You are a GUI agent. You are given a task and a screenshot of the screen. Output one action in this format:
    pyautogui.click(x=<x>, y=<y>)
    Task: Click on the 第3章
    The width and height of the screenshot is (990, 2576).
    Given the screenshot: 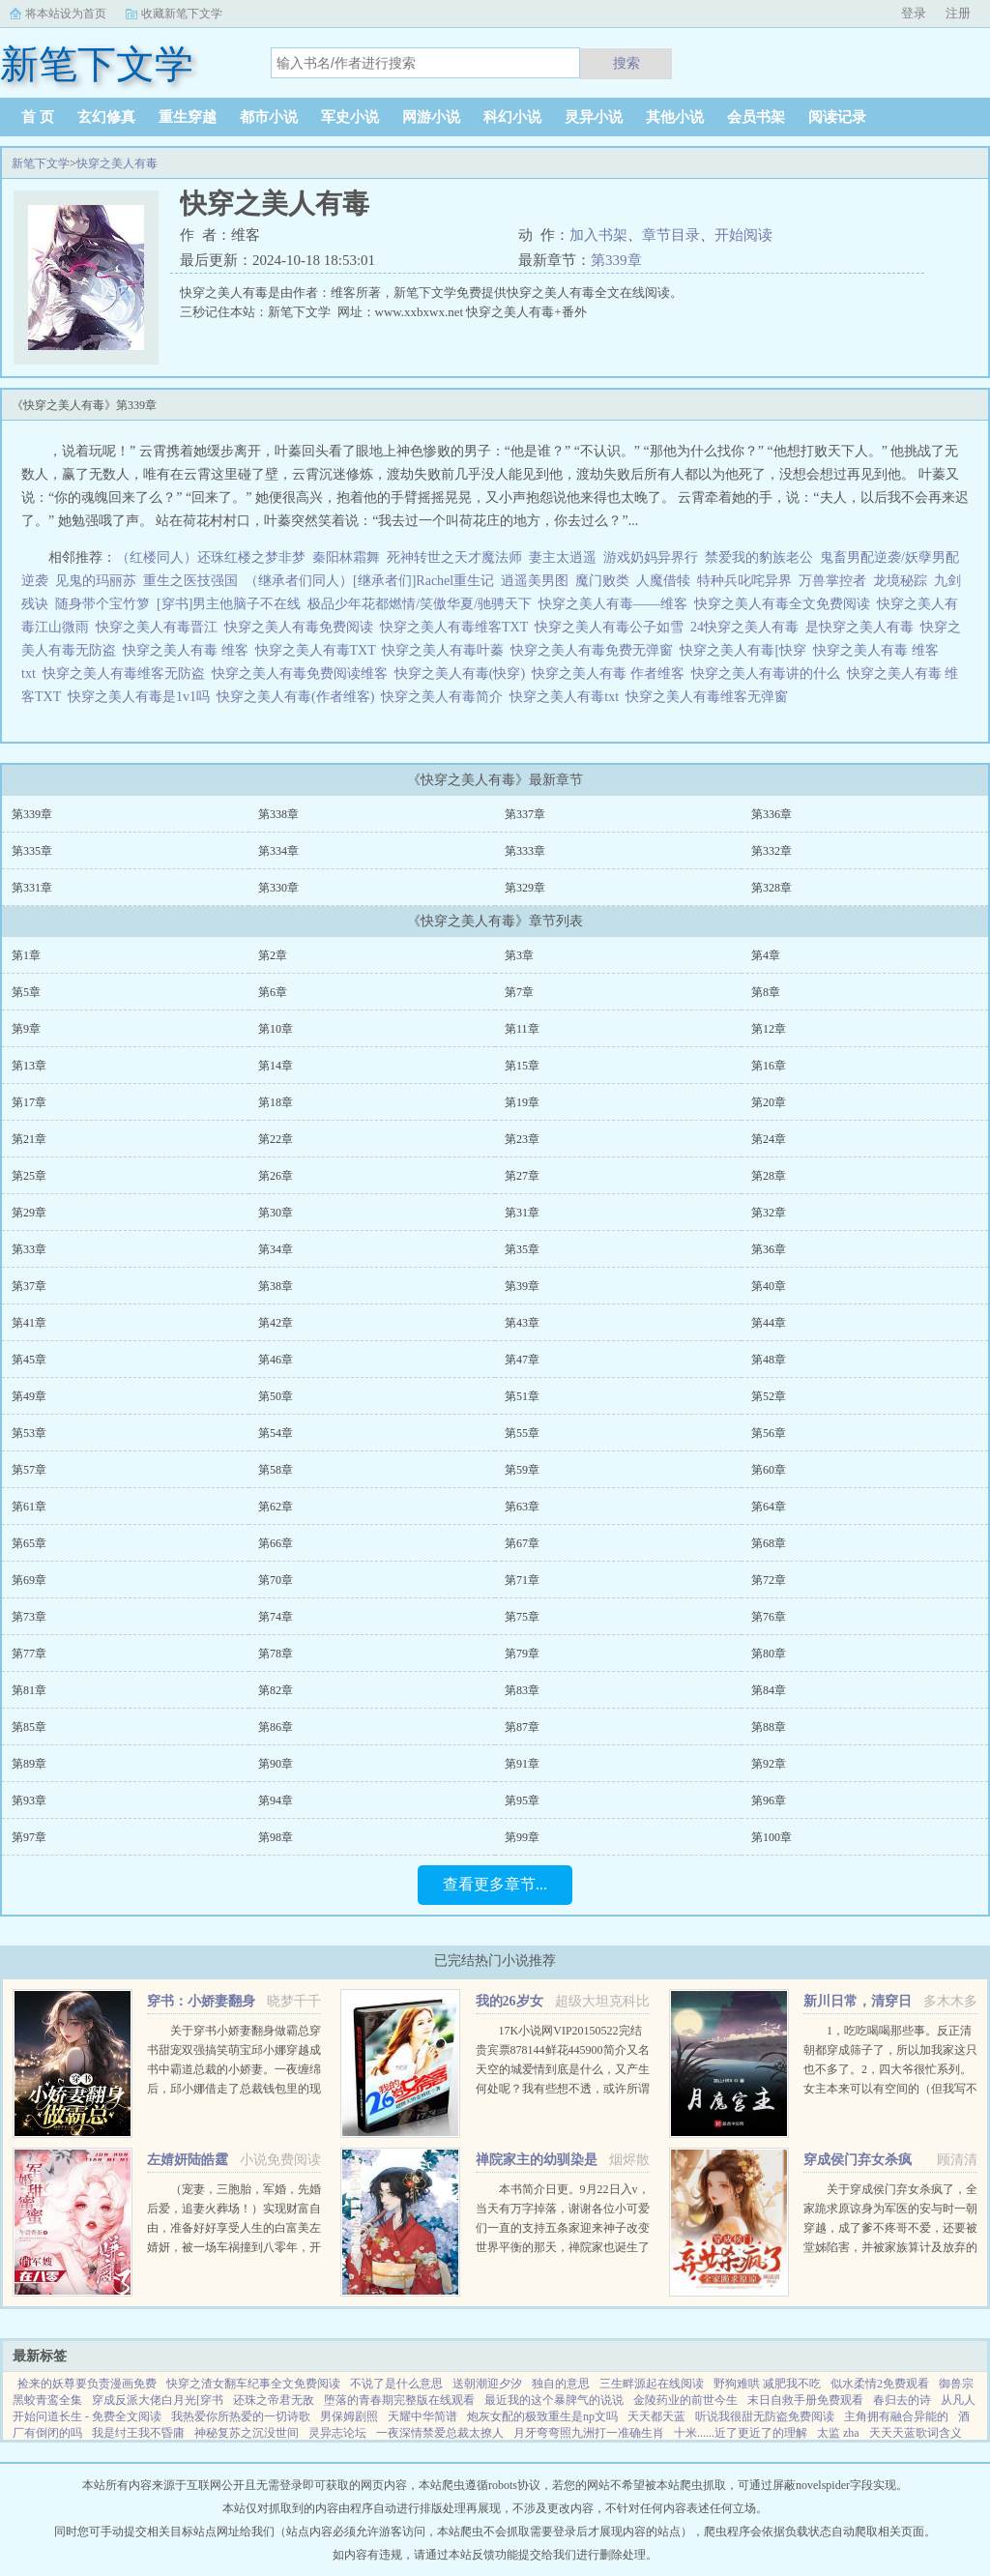 What is the action you would take?
    pyautogui.click(x=519, y=955)
    